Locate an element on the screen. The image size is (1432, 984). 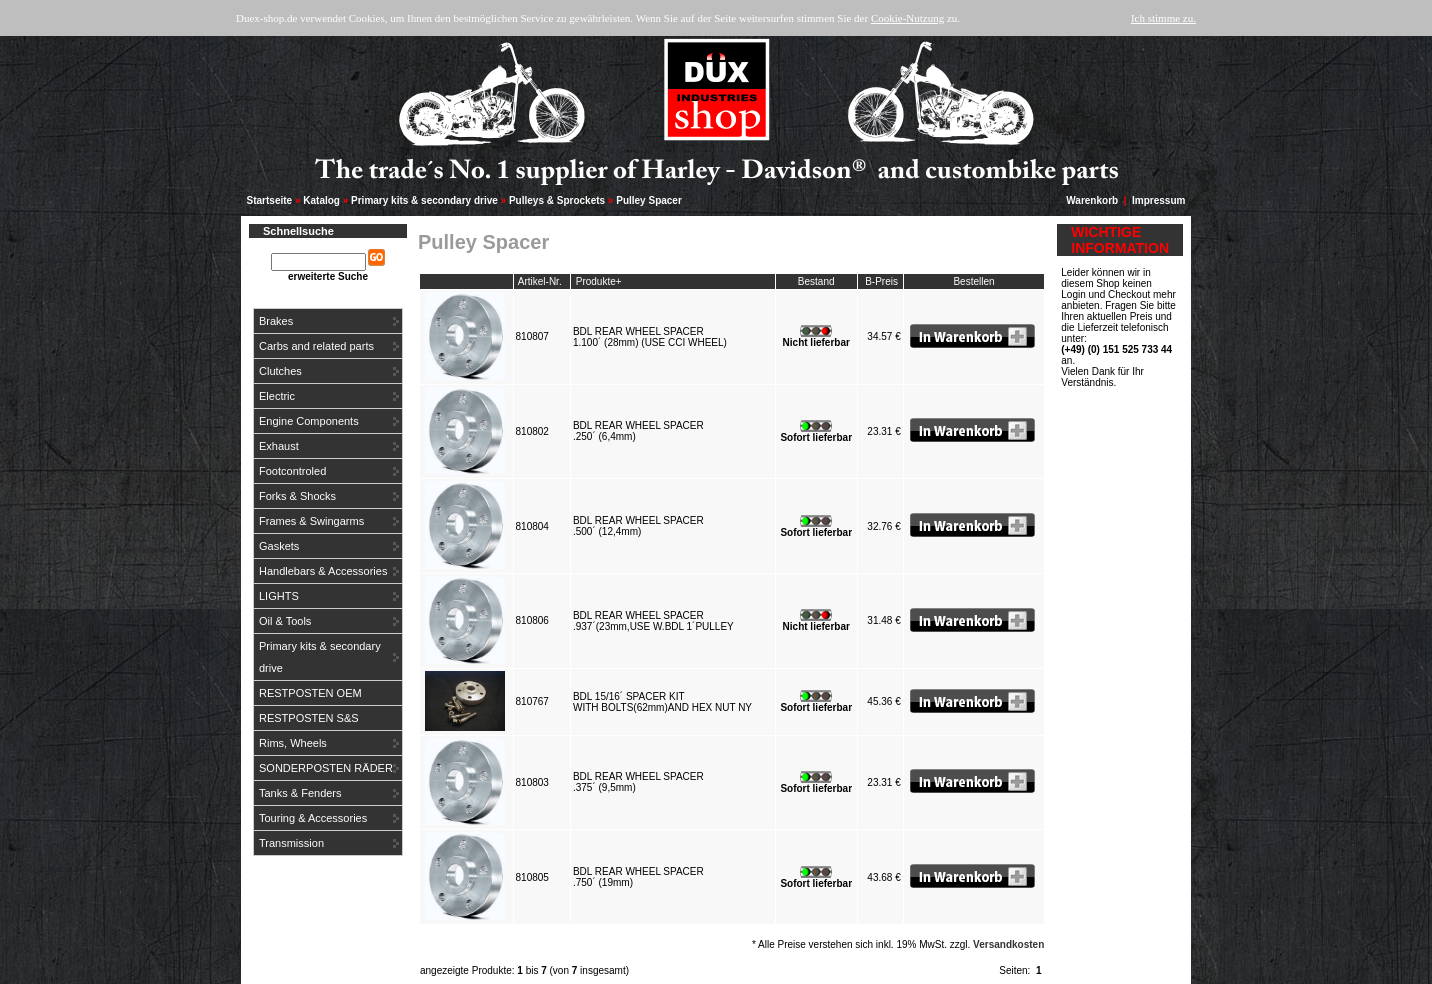
Clutches is located at coordinates (280, 371).